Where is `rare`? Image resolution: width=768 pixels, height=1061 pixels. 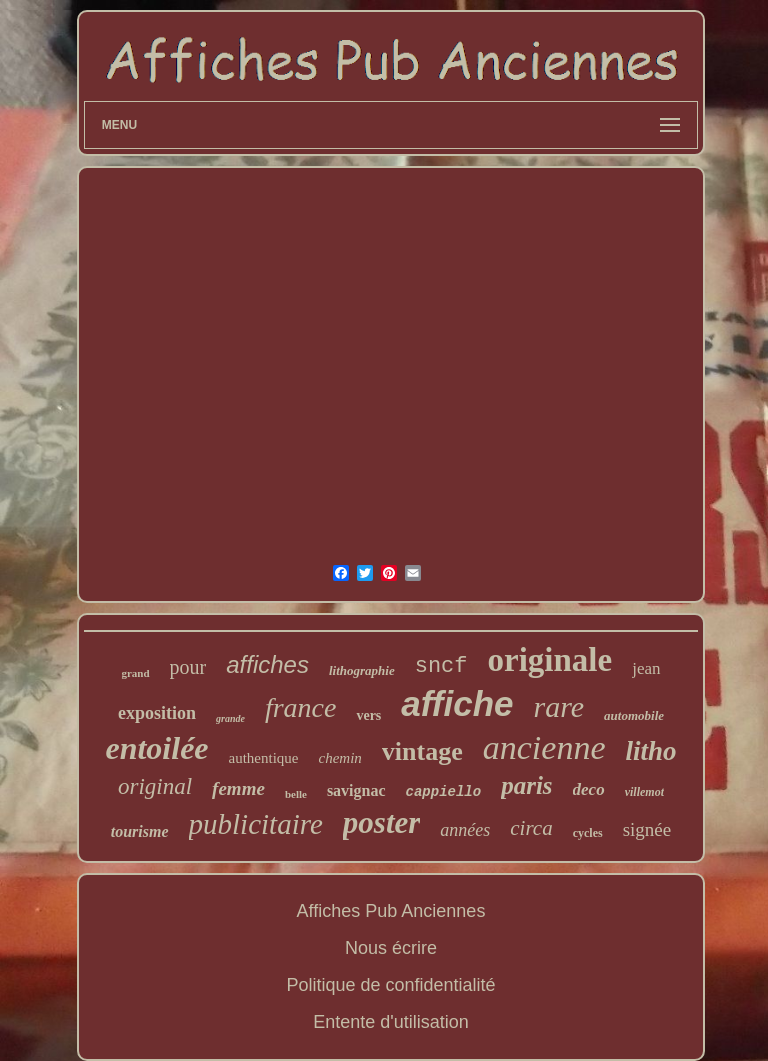 rare is located at coordinates (559, 706).